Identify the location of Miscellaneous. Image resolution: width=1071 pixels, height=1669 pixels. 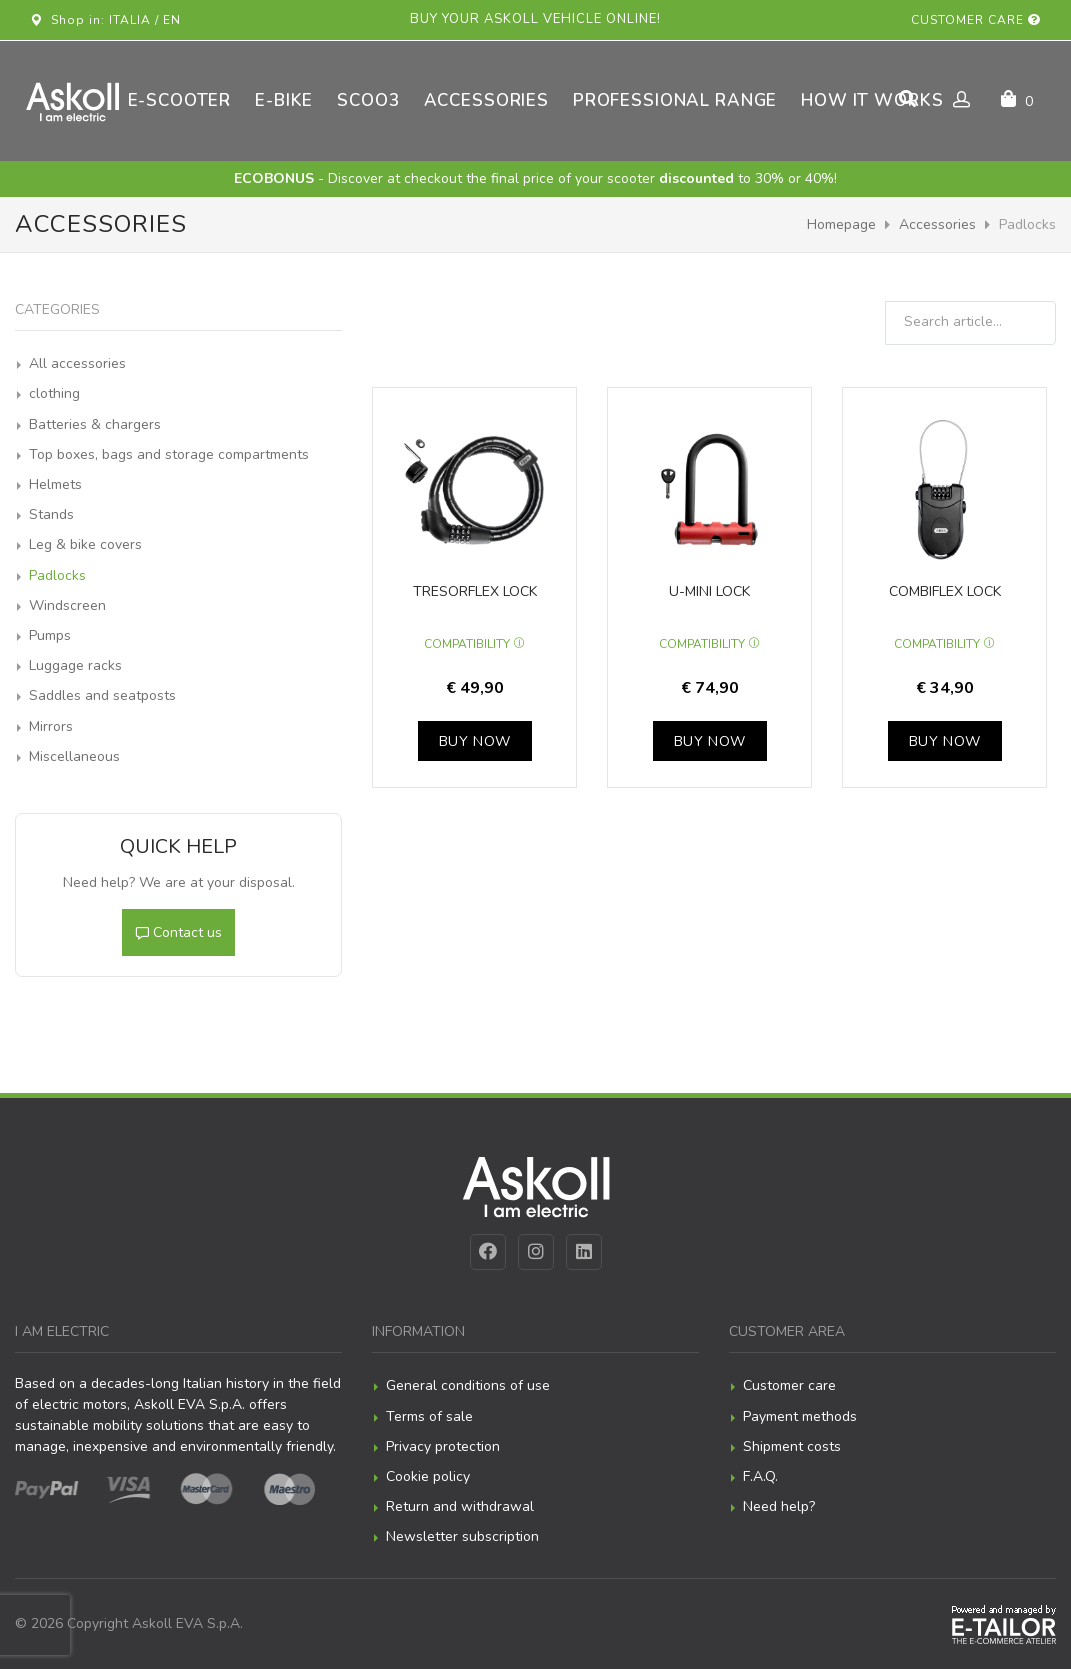
(74, 756).